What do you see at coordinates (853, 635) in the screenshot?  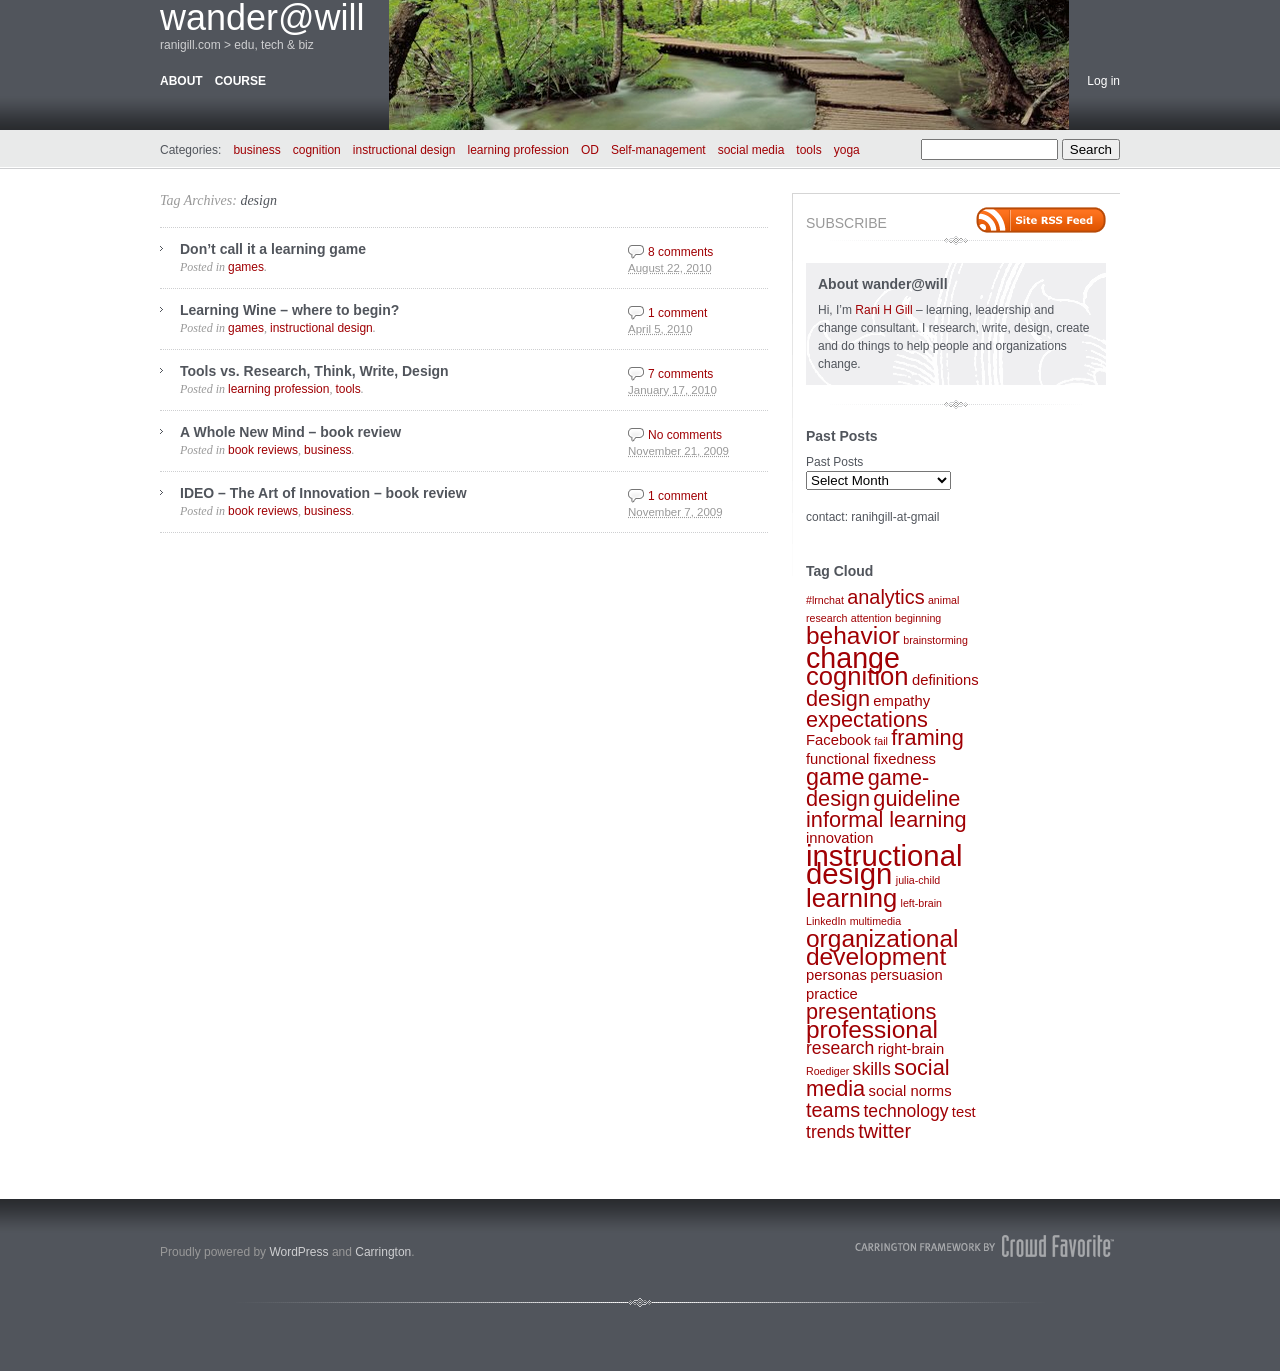 I see `behavior [behavior (7 items)]` at bounding box center [853, 635].